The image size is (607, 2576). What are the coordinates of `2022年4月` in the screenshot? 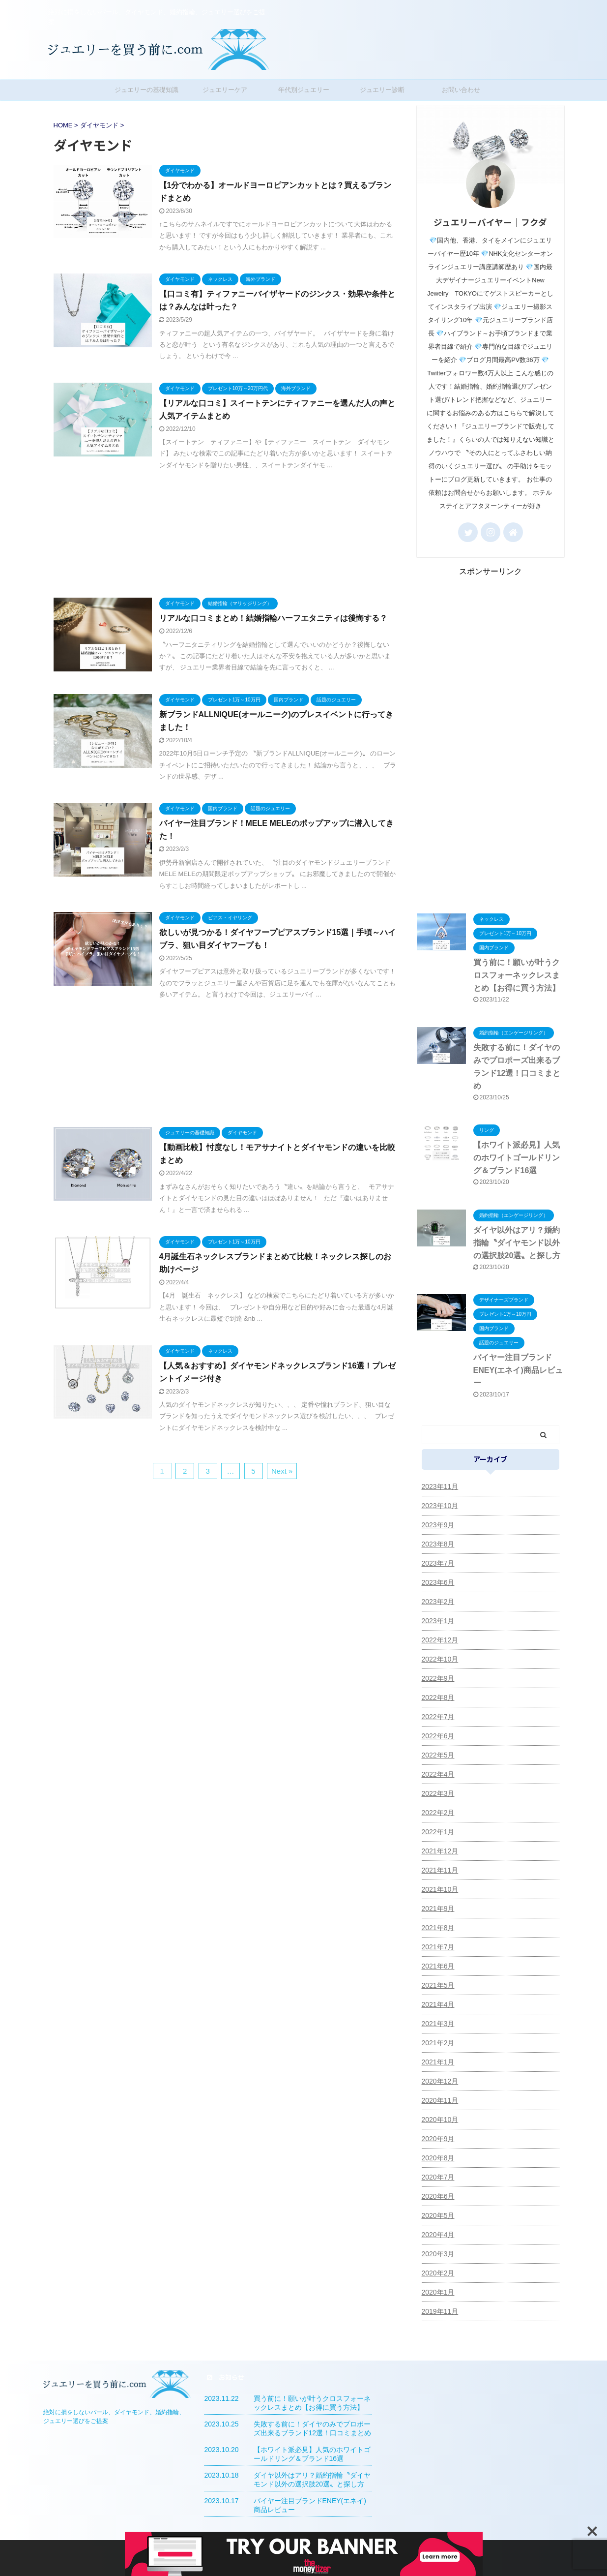 It's located at (438, 1774).